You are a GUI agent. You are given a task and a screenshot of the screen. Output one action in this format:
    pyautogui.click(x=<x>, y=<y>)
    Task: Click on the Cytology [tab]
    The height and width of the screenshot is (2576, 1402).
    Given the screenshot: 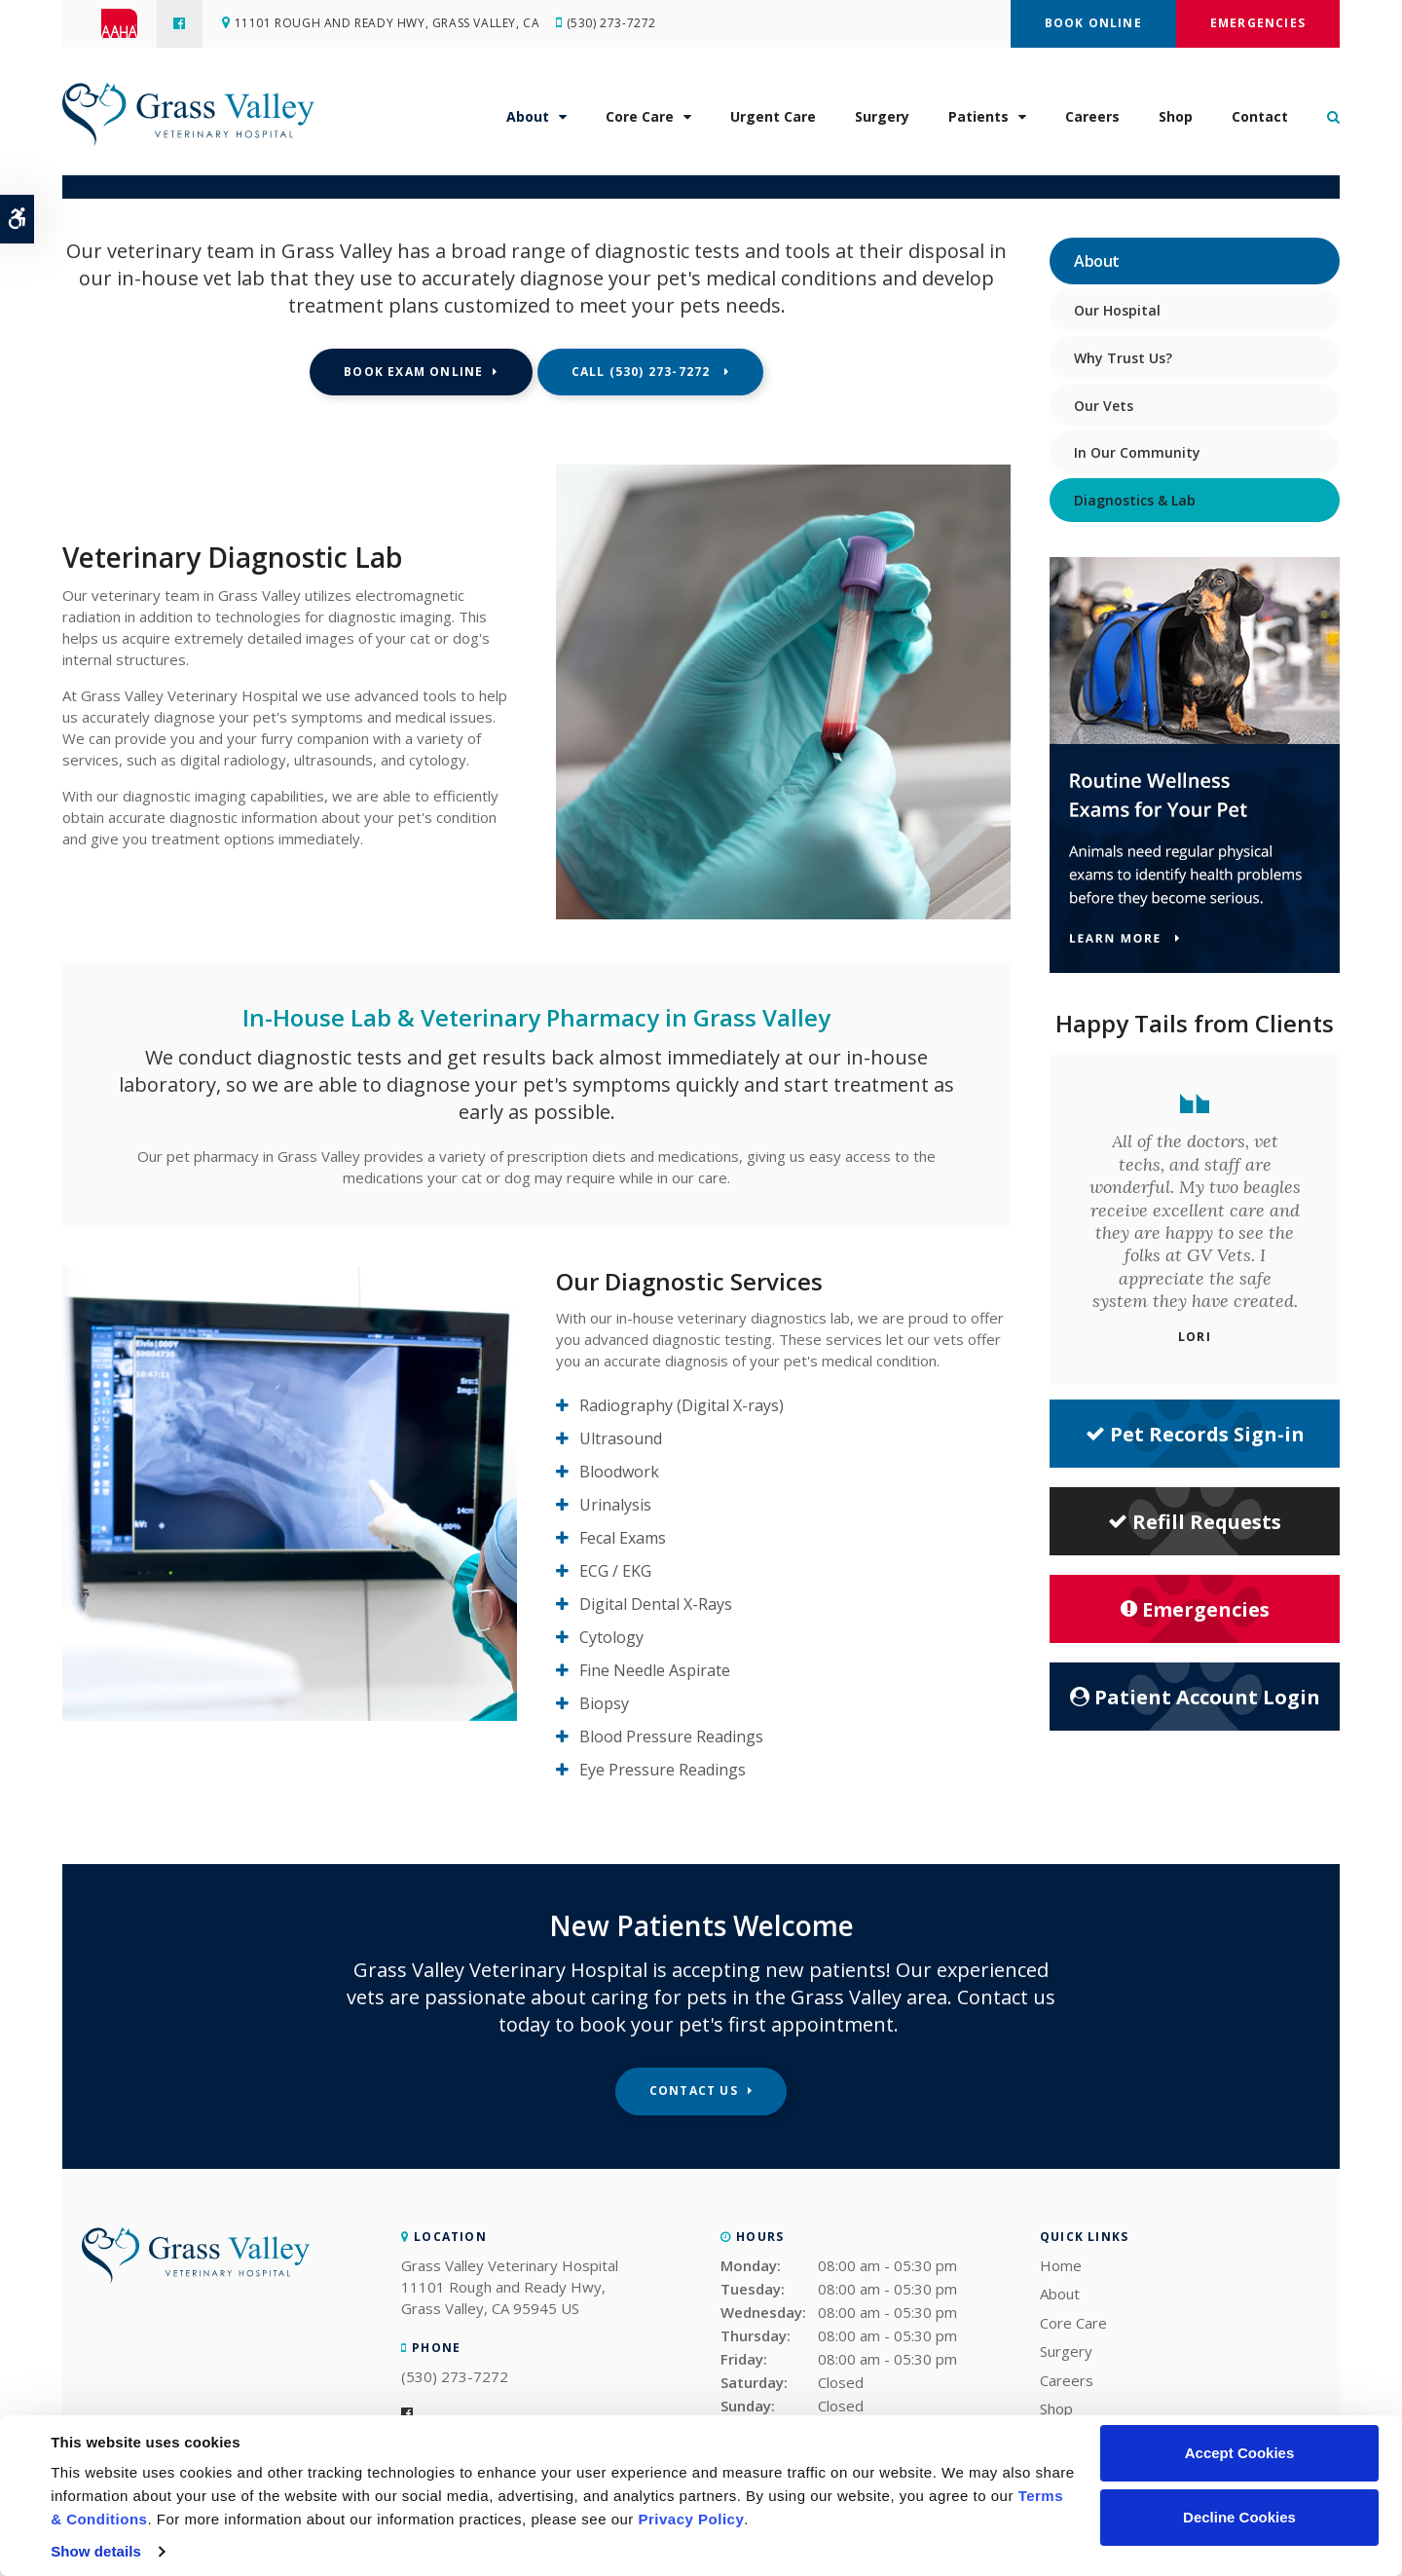 What is the action you would take?
    pyautogui.click(x=611, y=1637)
    